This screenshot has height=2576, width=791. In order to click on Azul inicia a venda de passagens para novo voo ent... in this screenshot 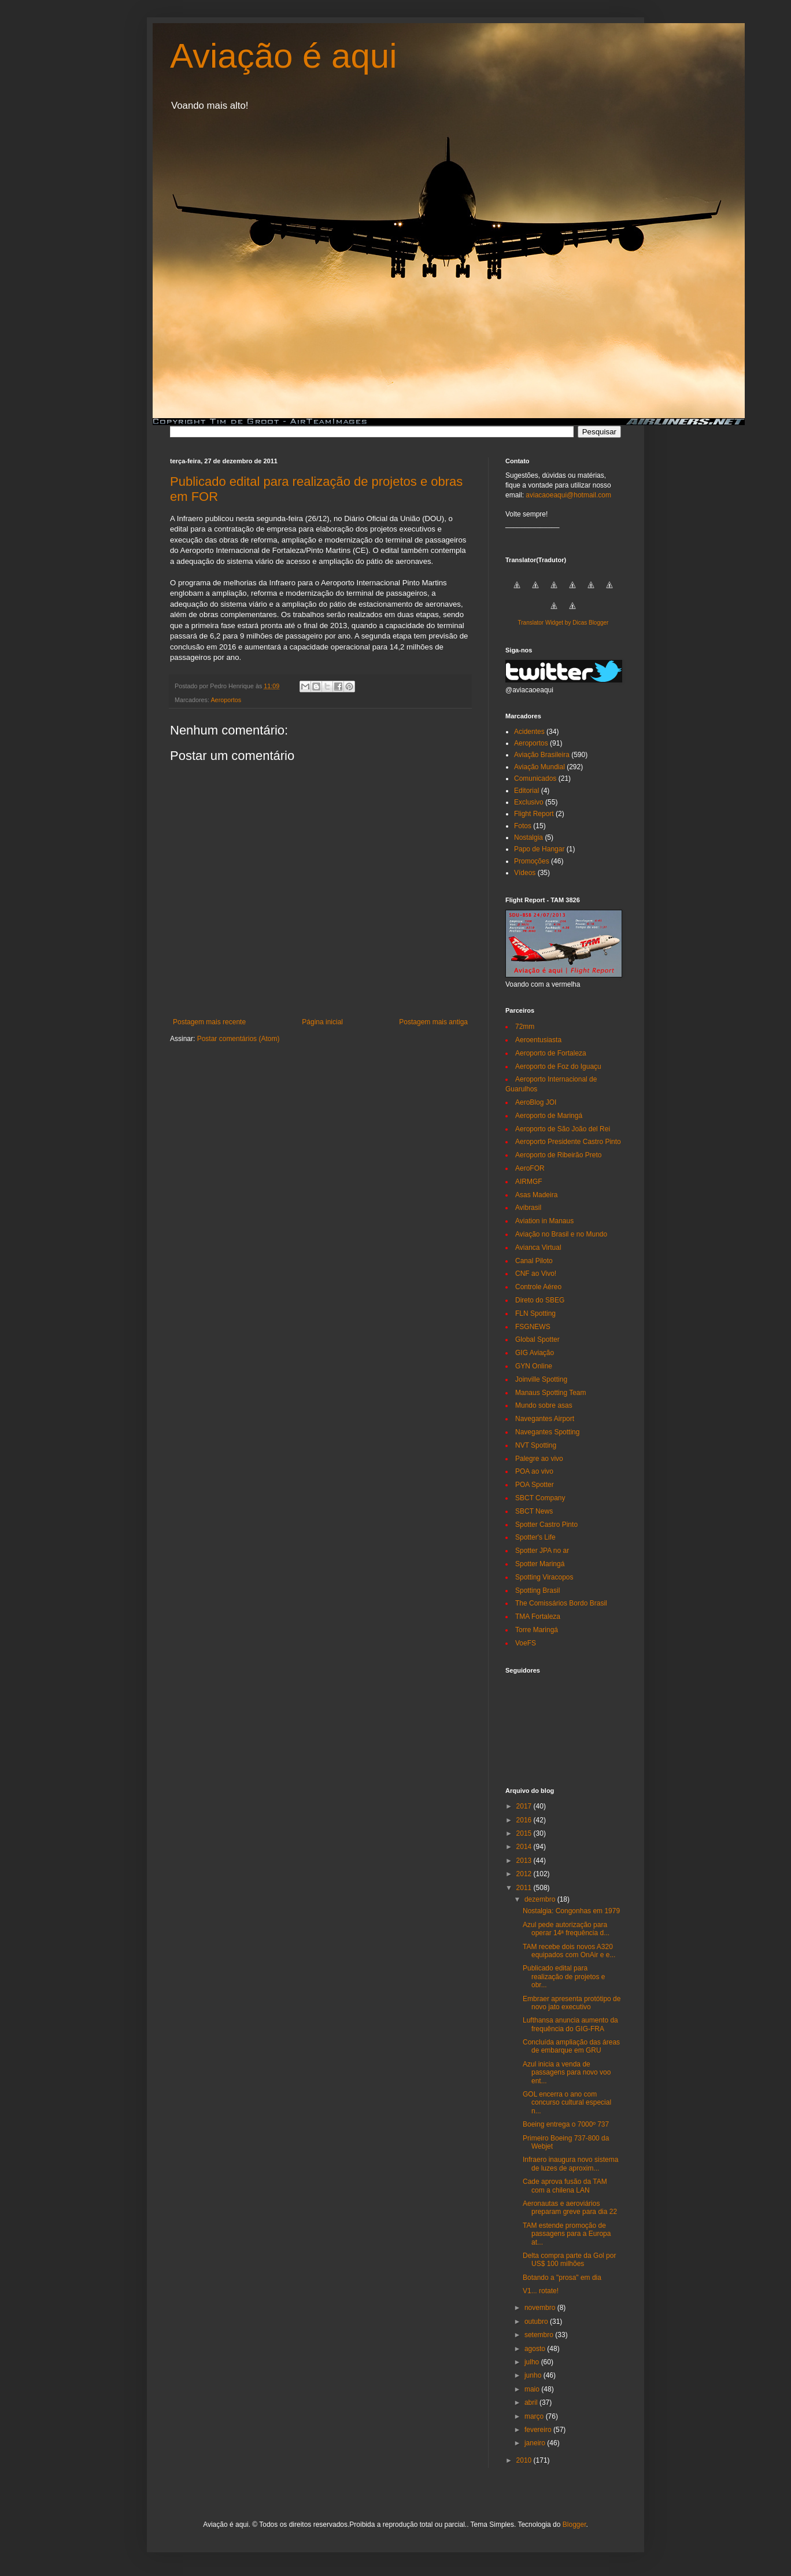, I will do `click(567, 2072)`.